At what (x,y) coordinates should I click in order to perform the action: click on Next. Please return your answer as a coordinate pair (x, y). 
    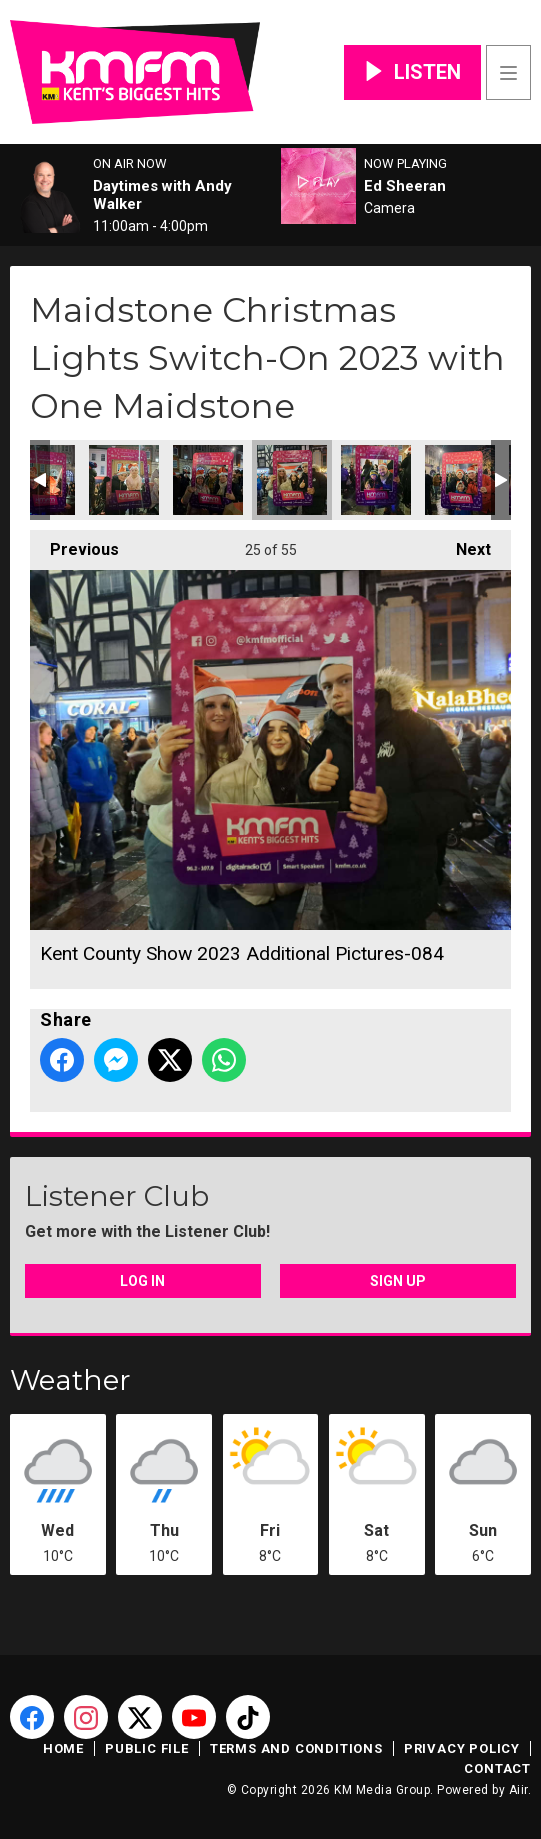
    Looking at the image, I should click on (463, 544).